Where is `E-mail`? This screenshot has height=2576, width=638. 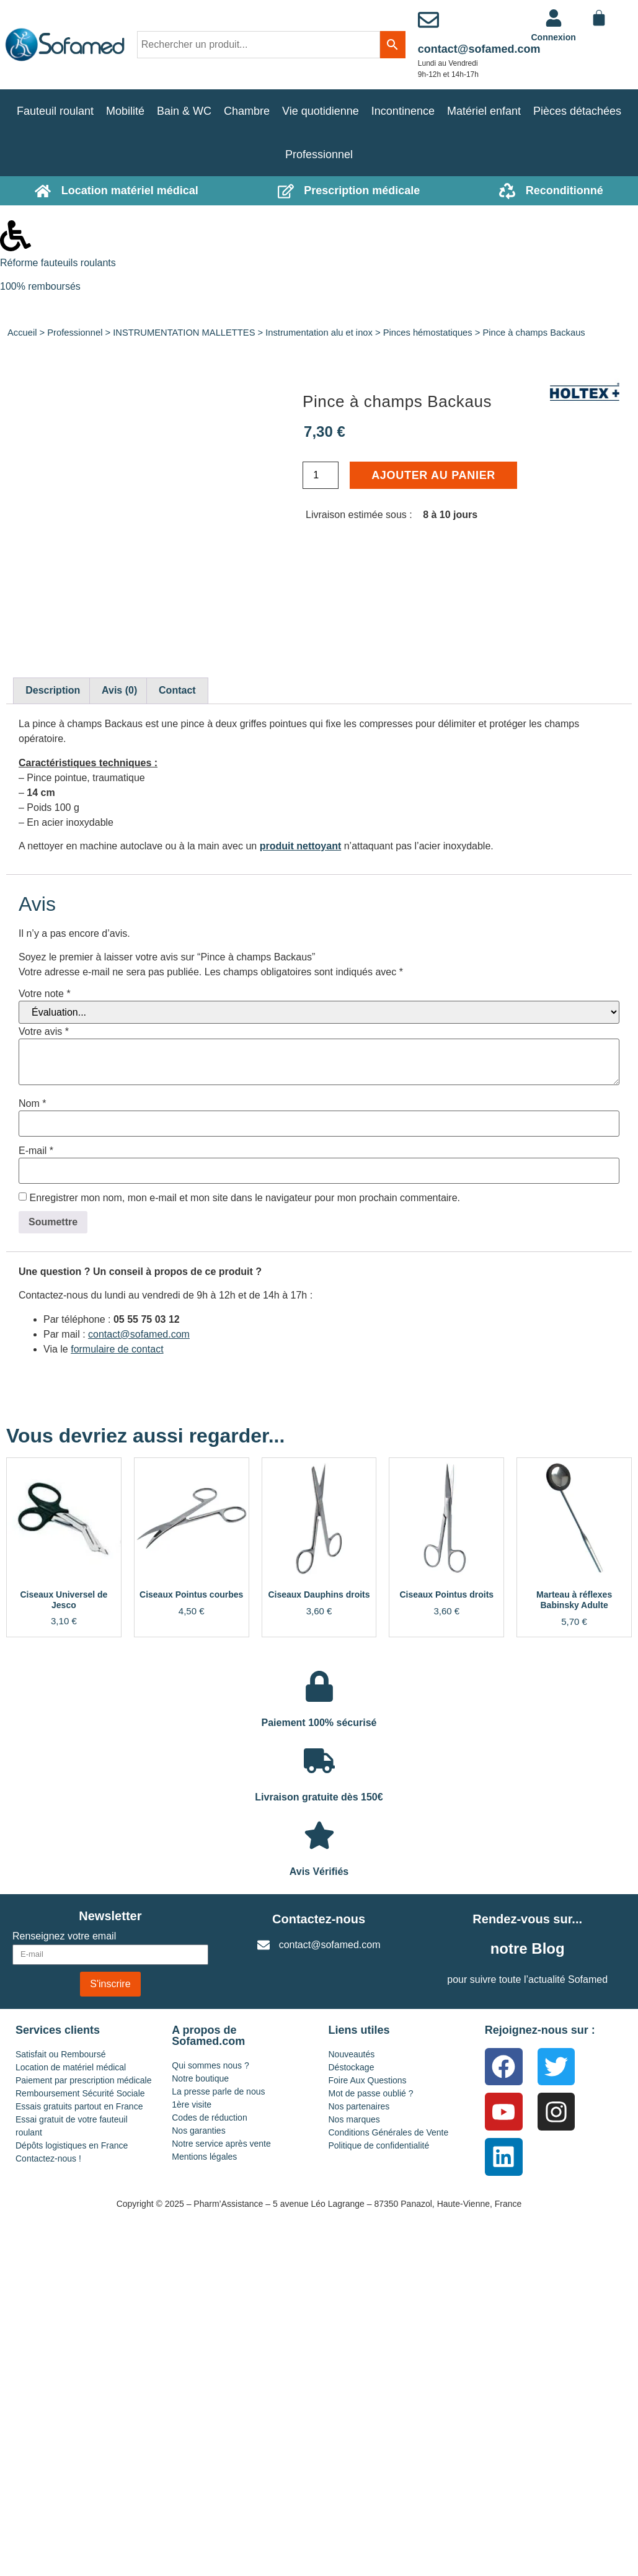
E-mail is located at coordinates (36, 1151).